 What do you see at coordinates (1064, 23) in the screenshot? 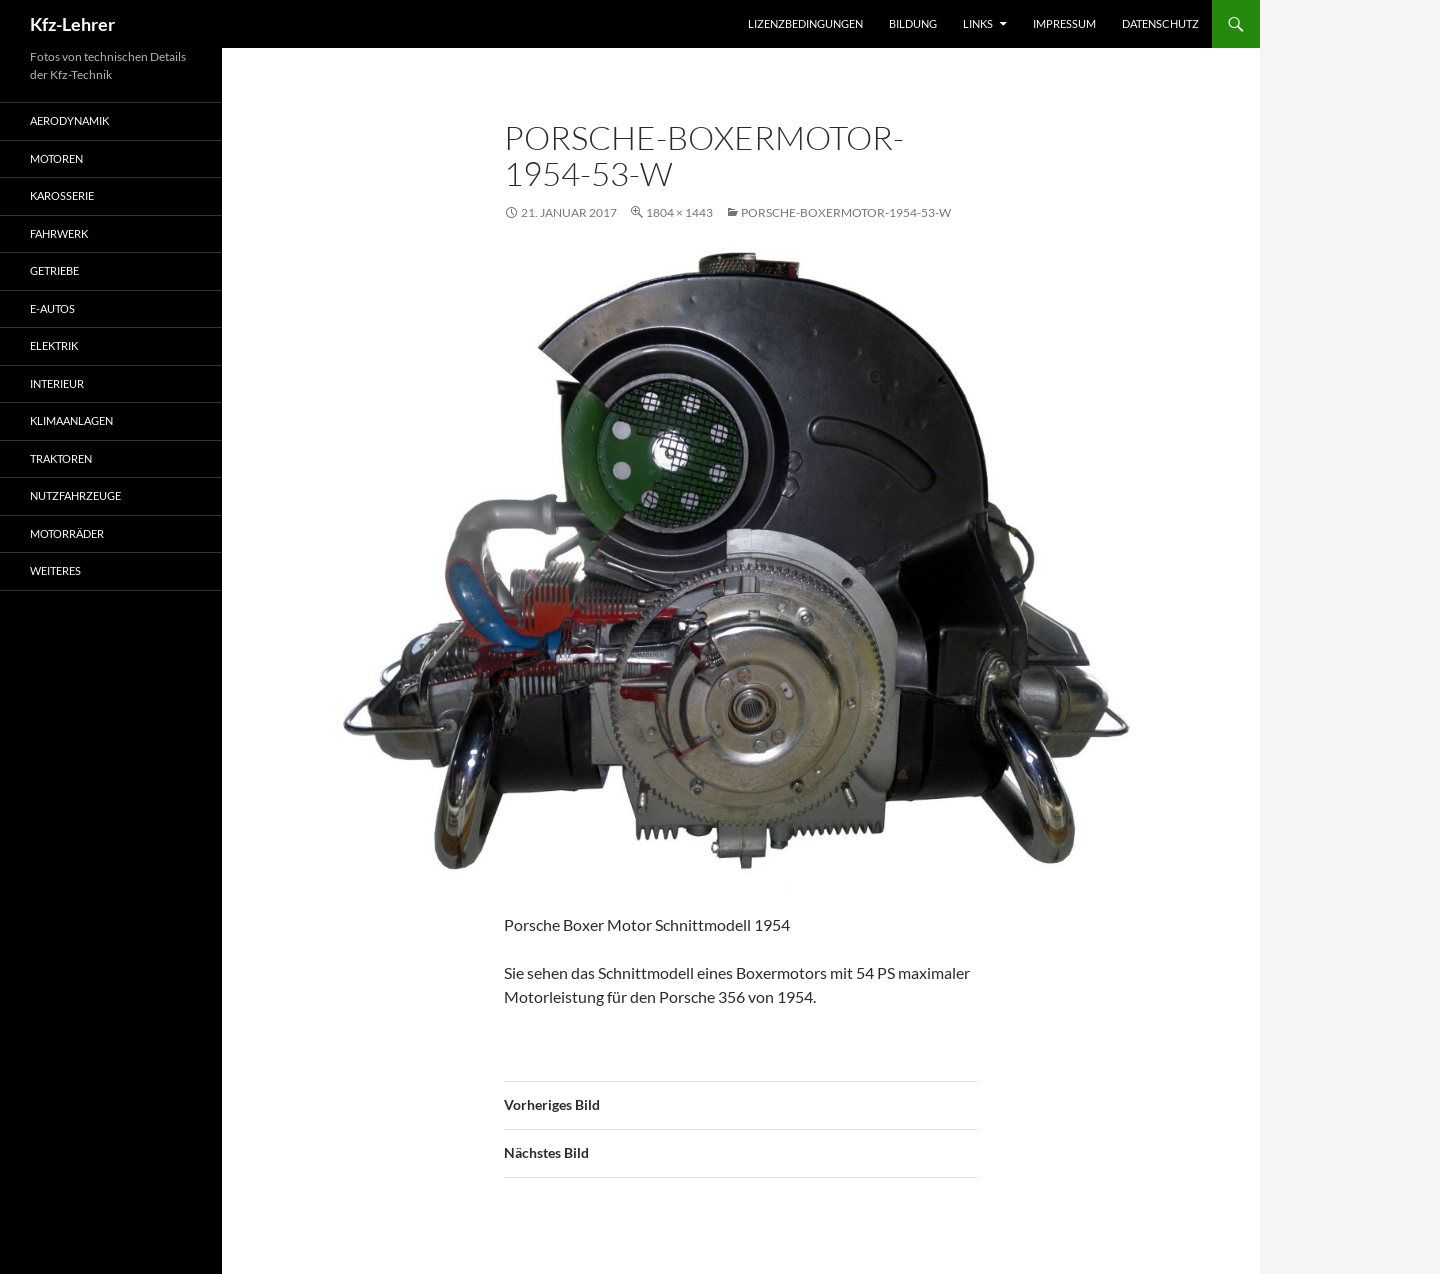
I see `Impressum` at bounding box center [1064, 23].